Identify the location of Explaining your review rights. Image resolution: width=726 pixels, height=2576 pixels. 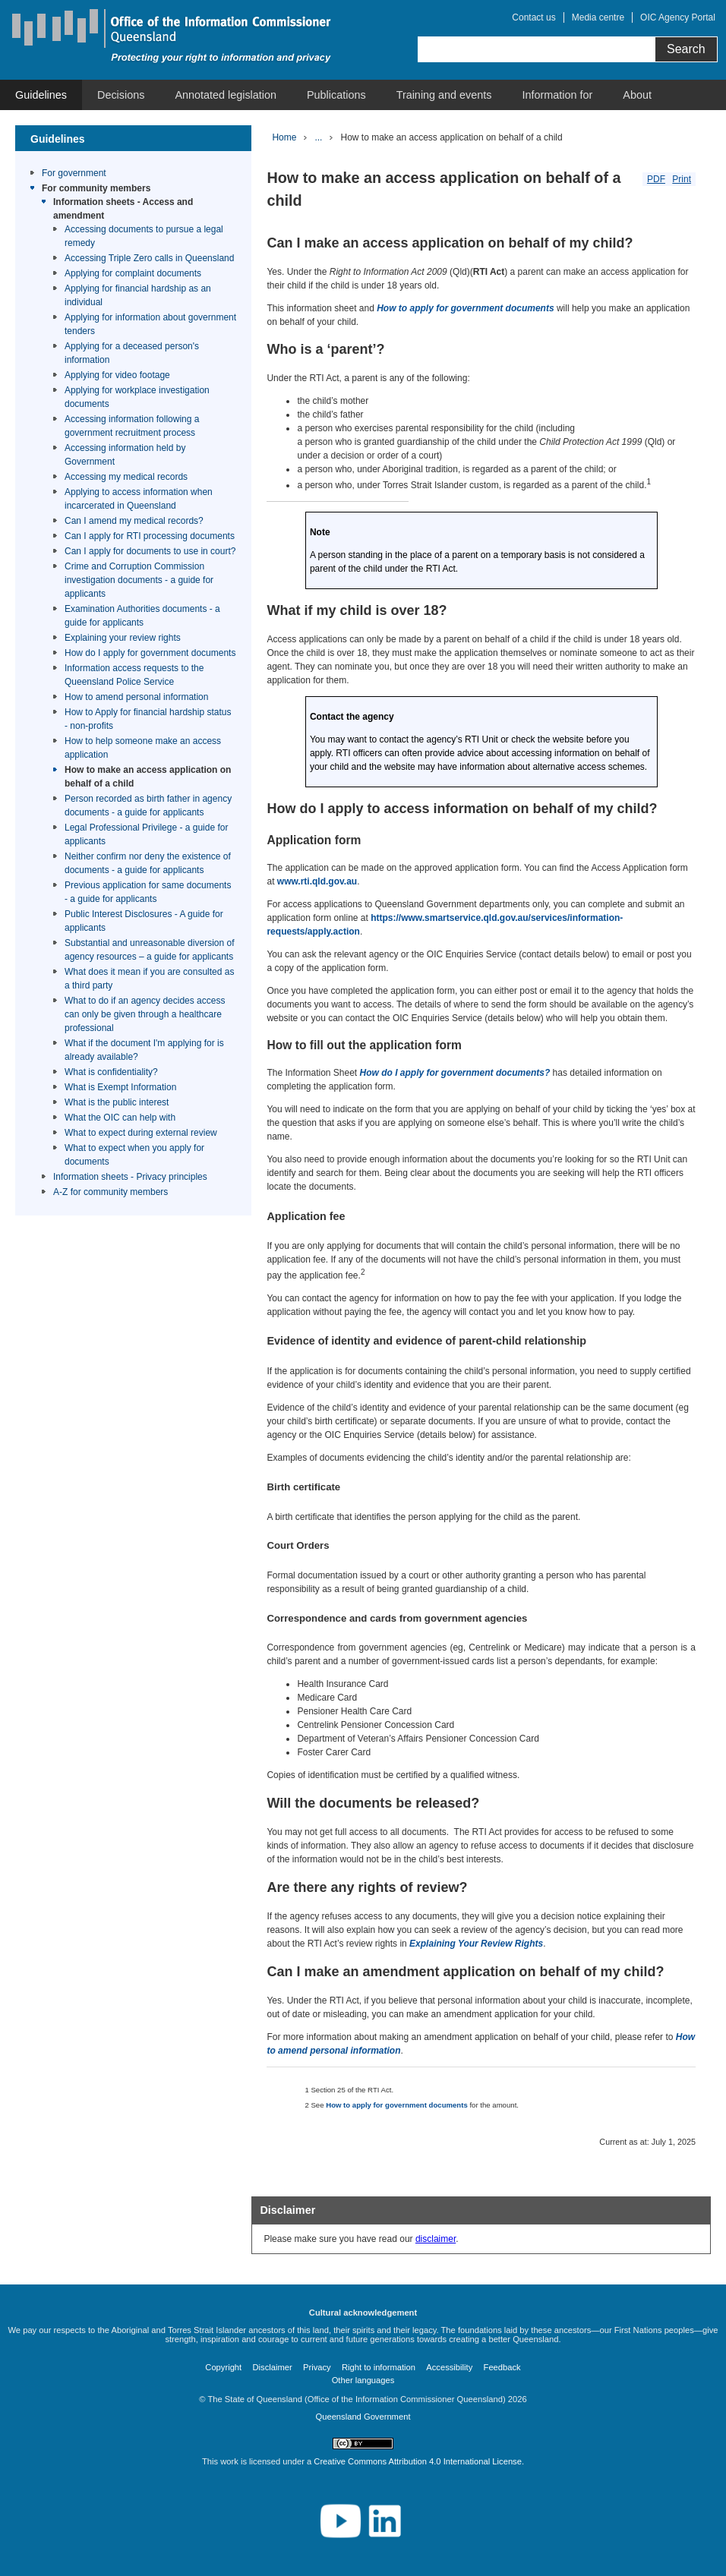
(123, 637).